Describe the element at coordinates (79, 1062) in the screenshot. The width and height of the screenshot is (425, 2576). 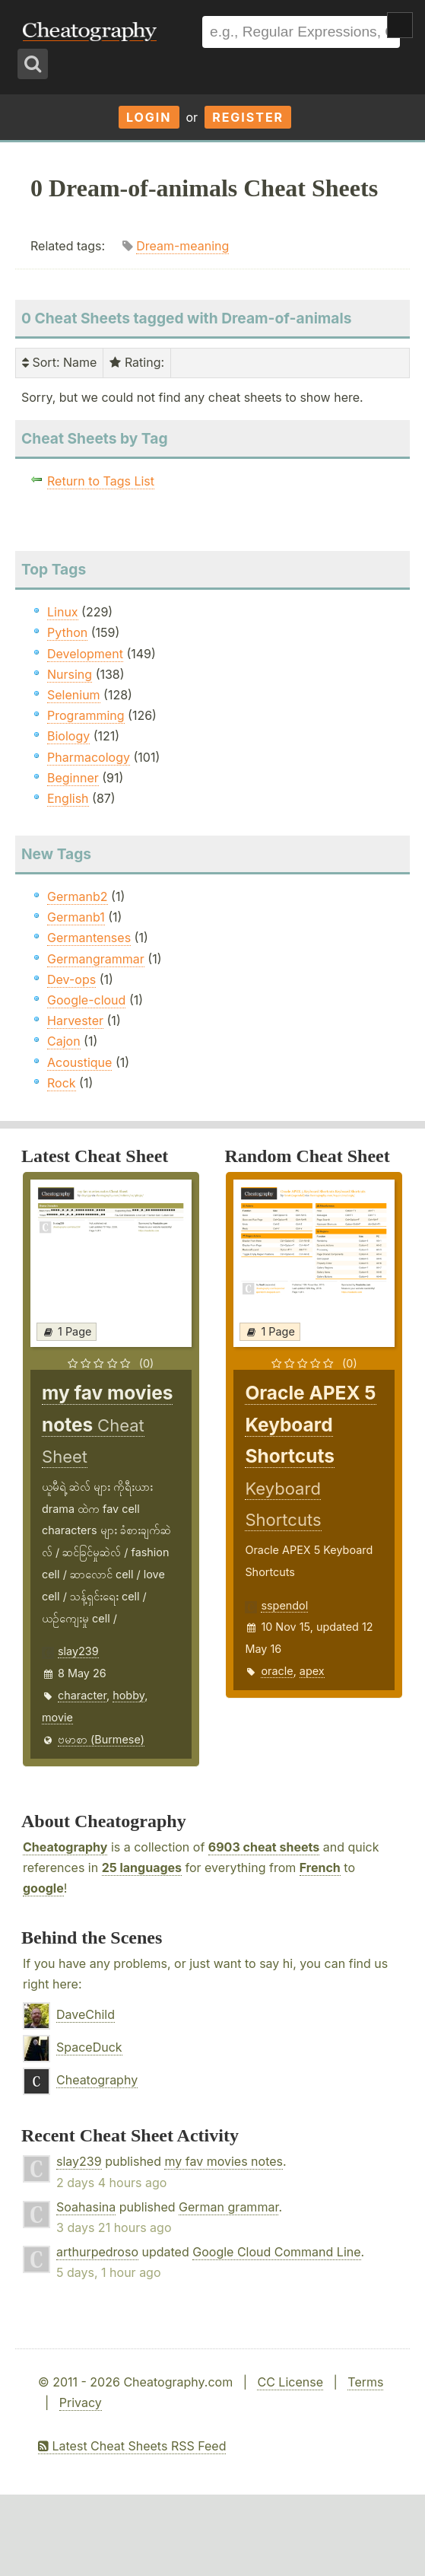
I see `Acoustique` at that location.